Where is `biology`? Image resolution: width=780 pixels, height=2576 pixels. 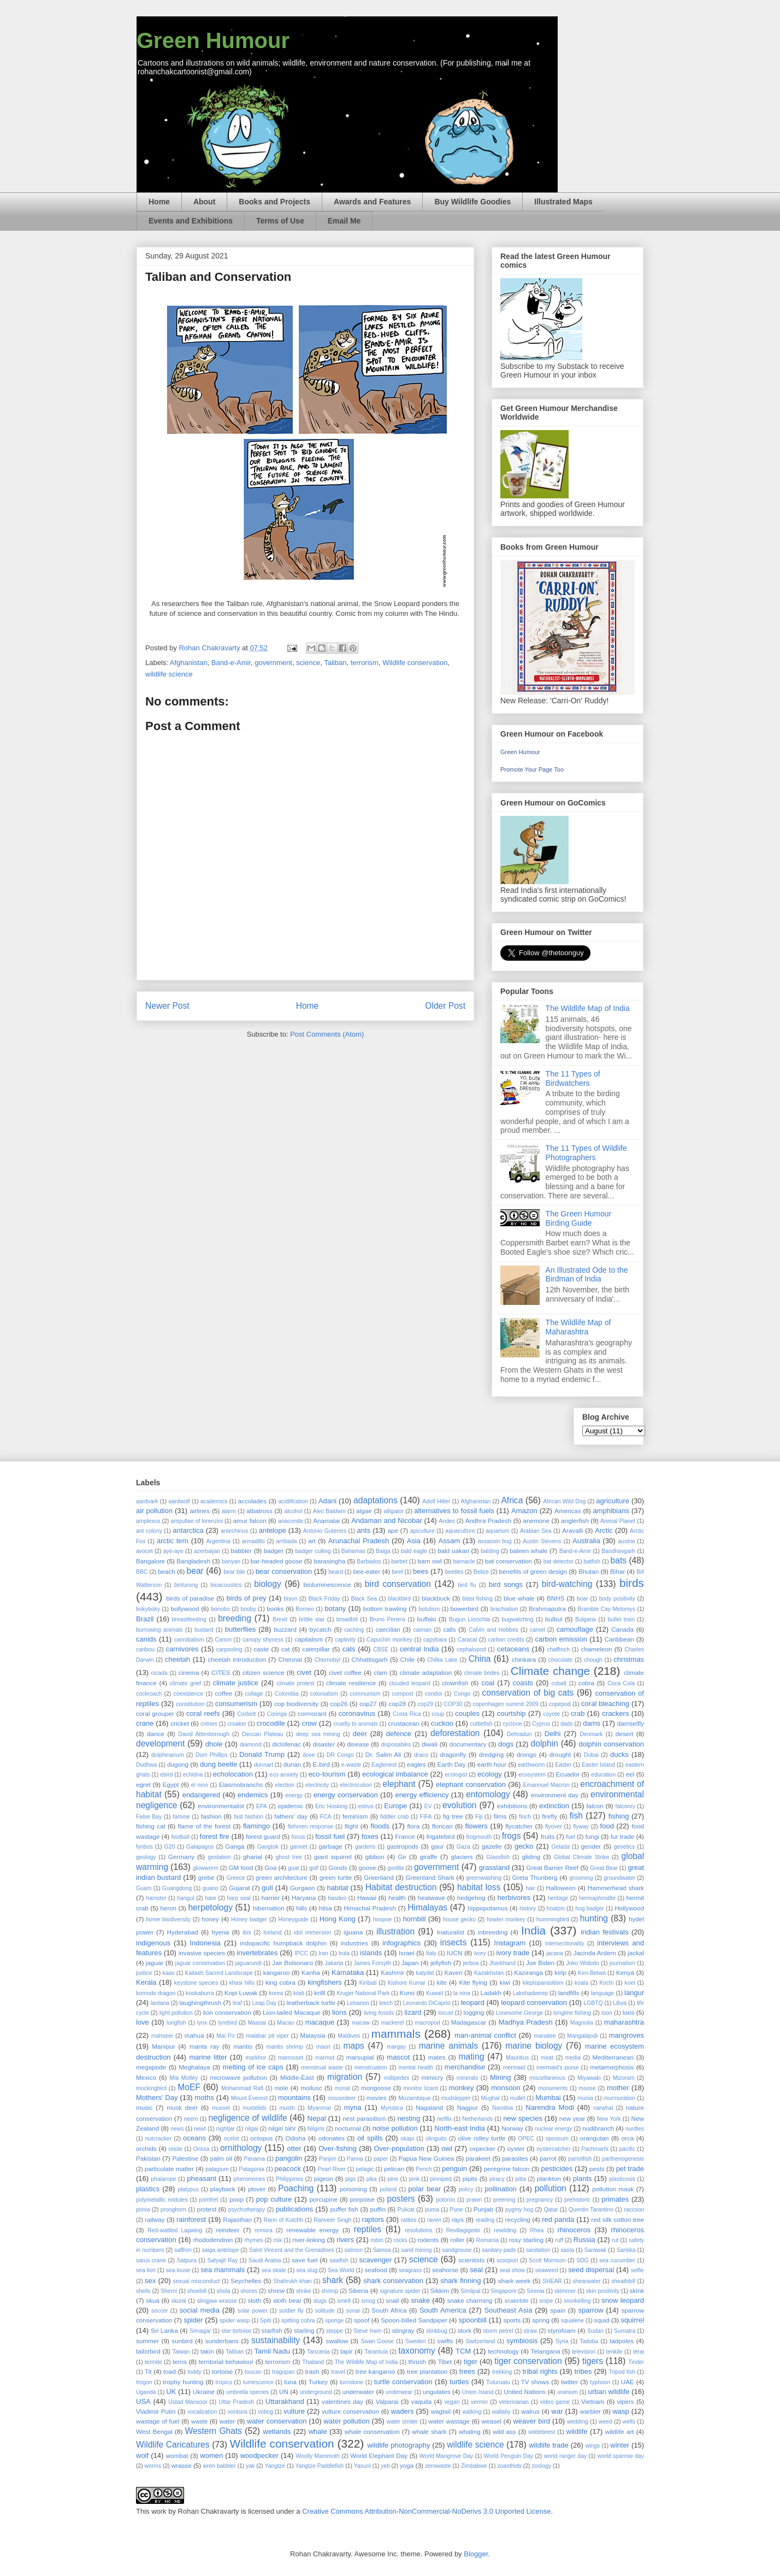 biology is located at coordinates (267, 1584).